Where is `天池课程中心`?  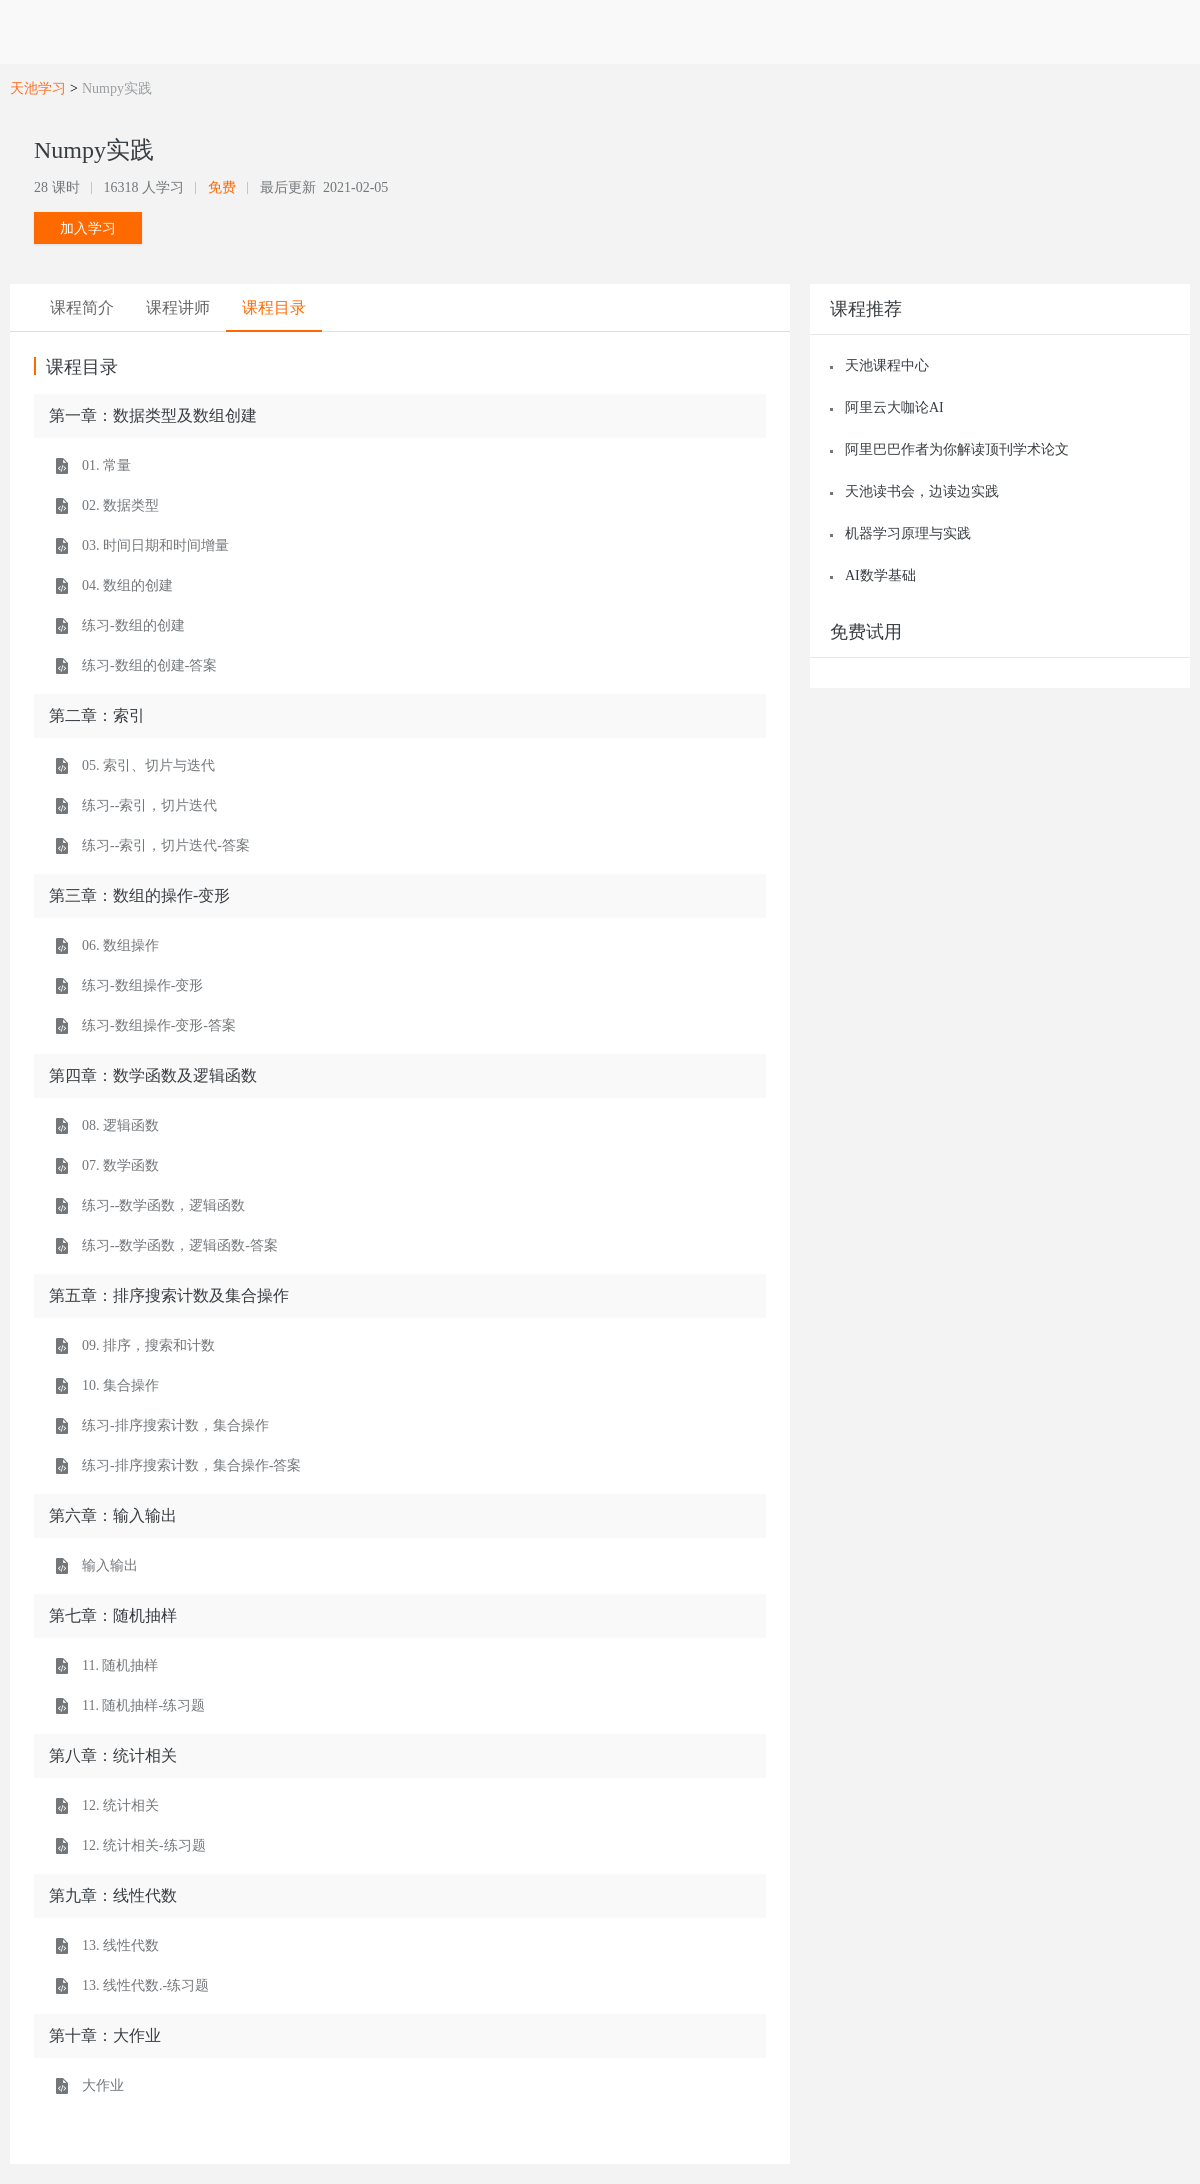
天池课程中心 is located at coordinates (887, 365).